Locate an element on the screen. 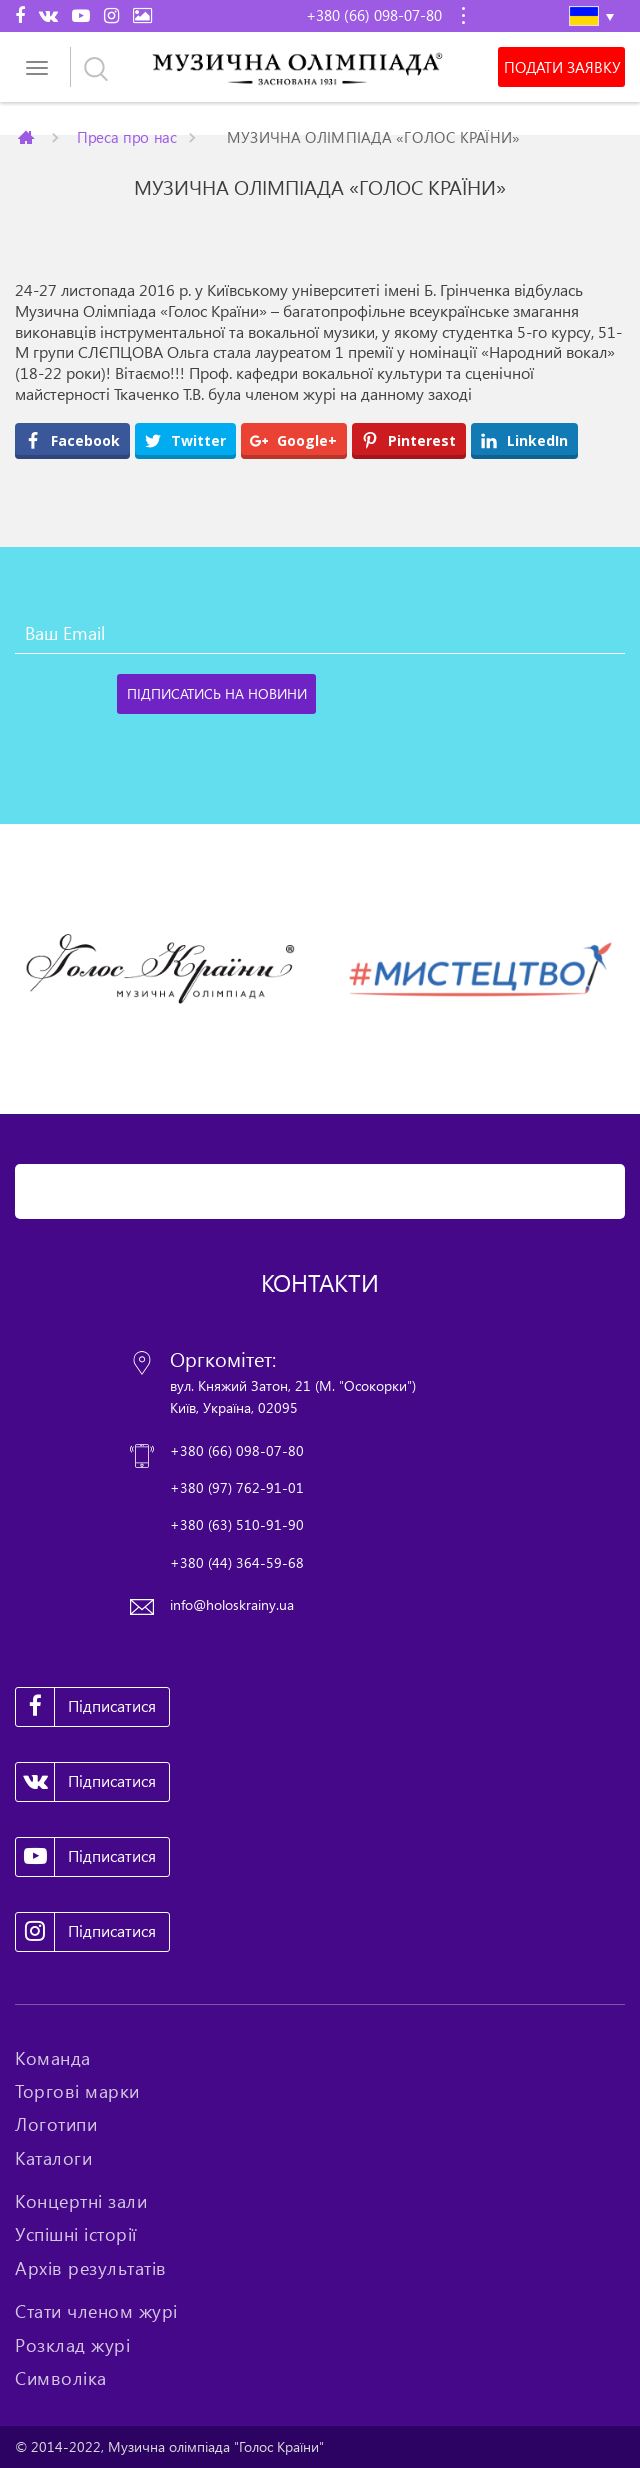 The height and width of the screenshot is (2468, 640). Преса про нас is located at coordinates (127, 136).